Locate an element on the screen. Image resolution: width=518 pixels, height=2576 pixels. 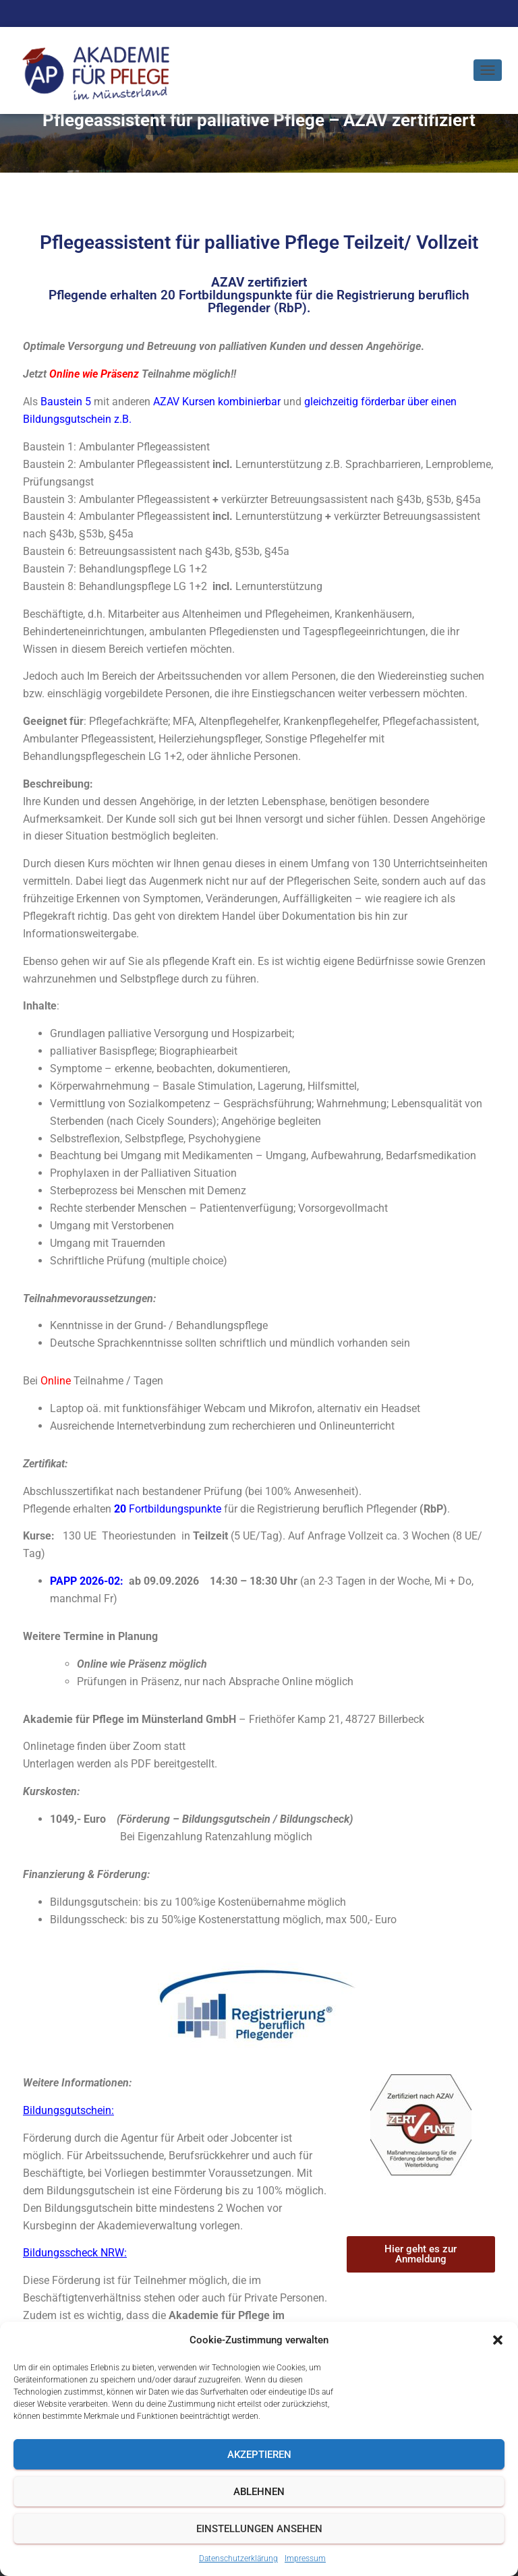
Ablehnen is located at coordinates (259, 2492).